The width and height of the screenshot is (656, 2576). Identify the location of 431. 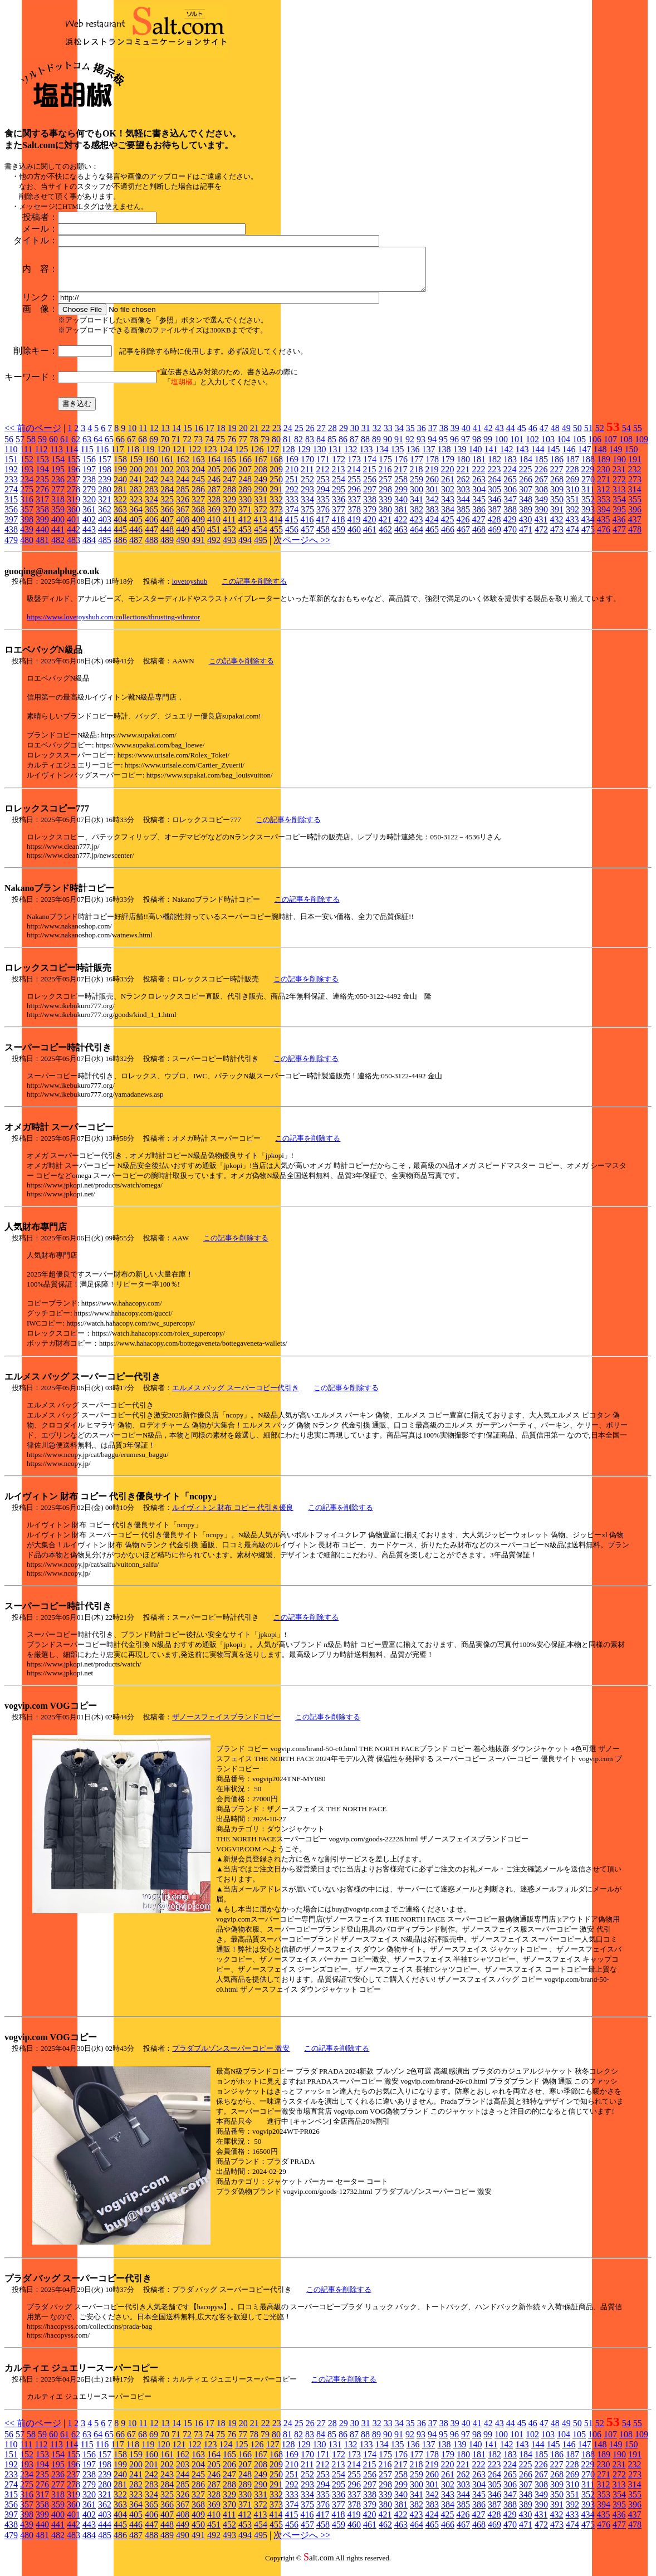
(540, 527).